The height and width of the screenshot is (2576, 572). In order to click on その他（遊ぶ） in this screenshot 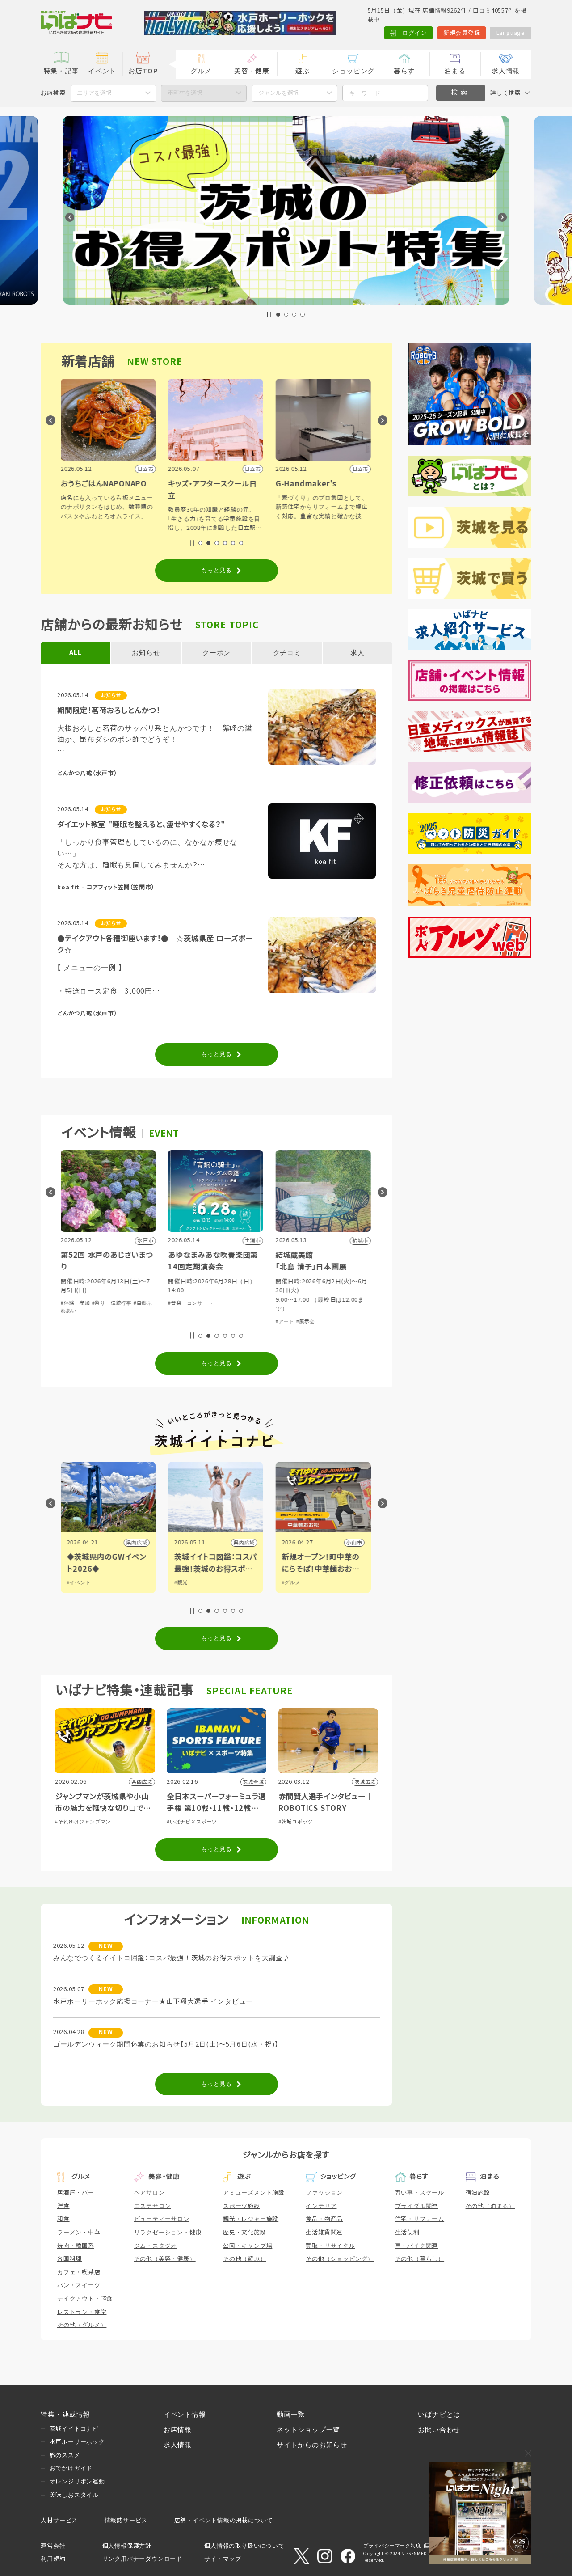, I will do `click(244, 2258)`.